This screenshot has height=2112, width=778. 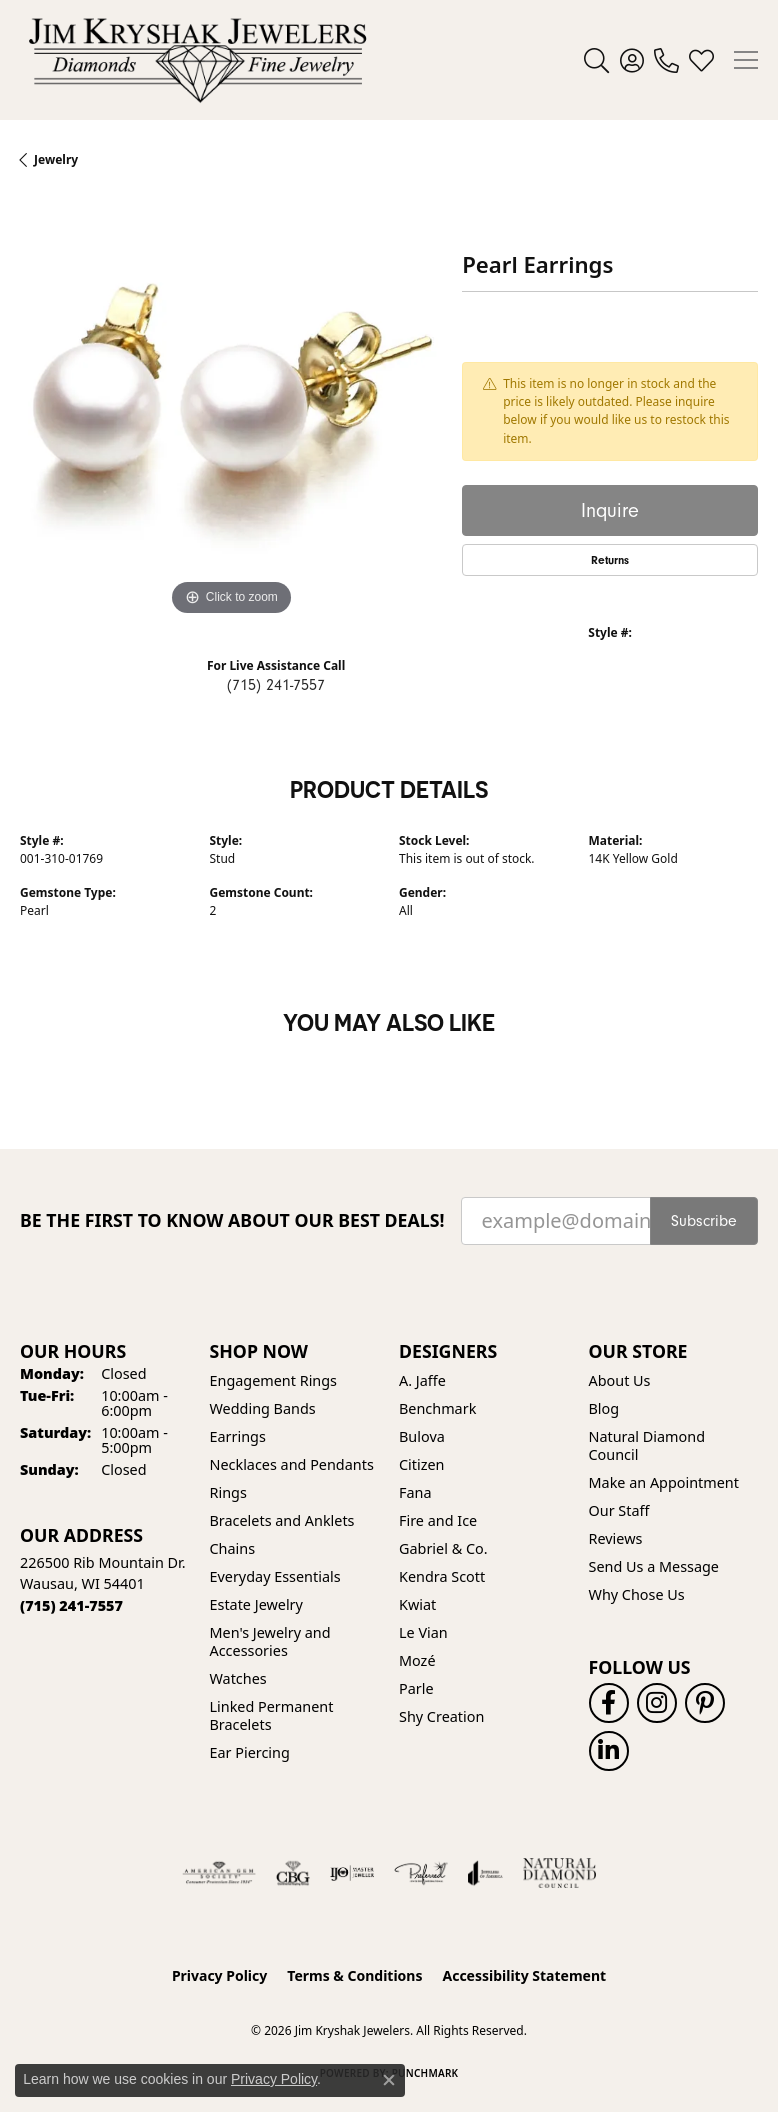 What do you see at coordinates (443, 1548) in the screenshot?
I see `Gabriel & Co. [menuitem]` at bounding box center [443, 1548].